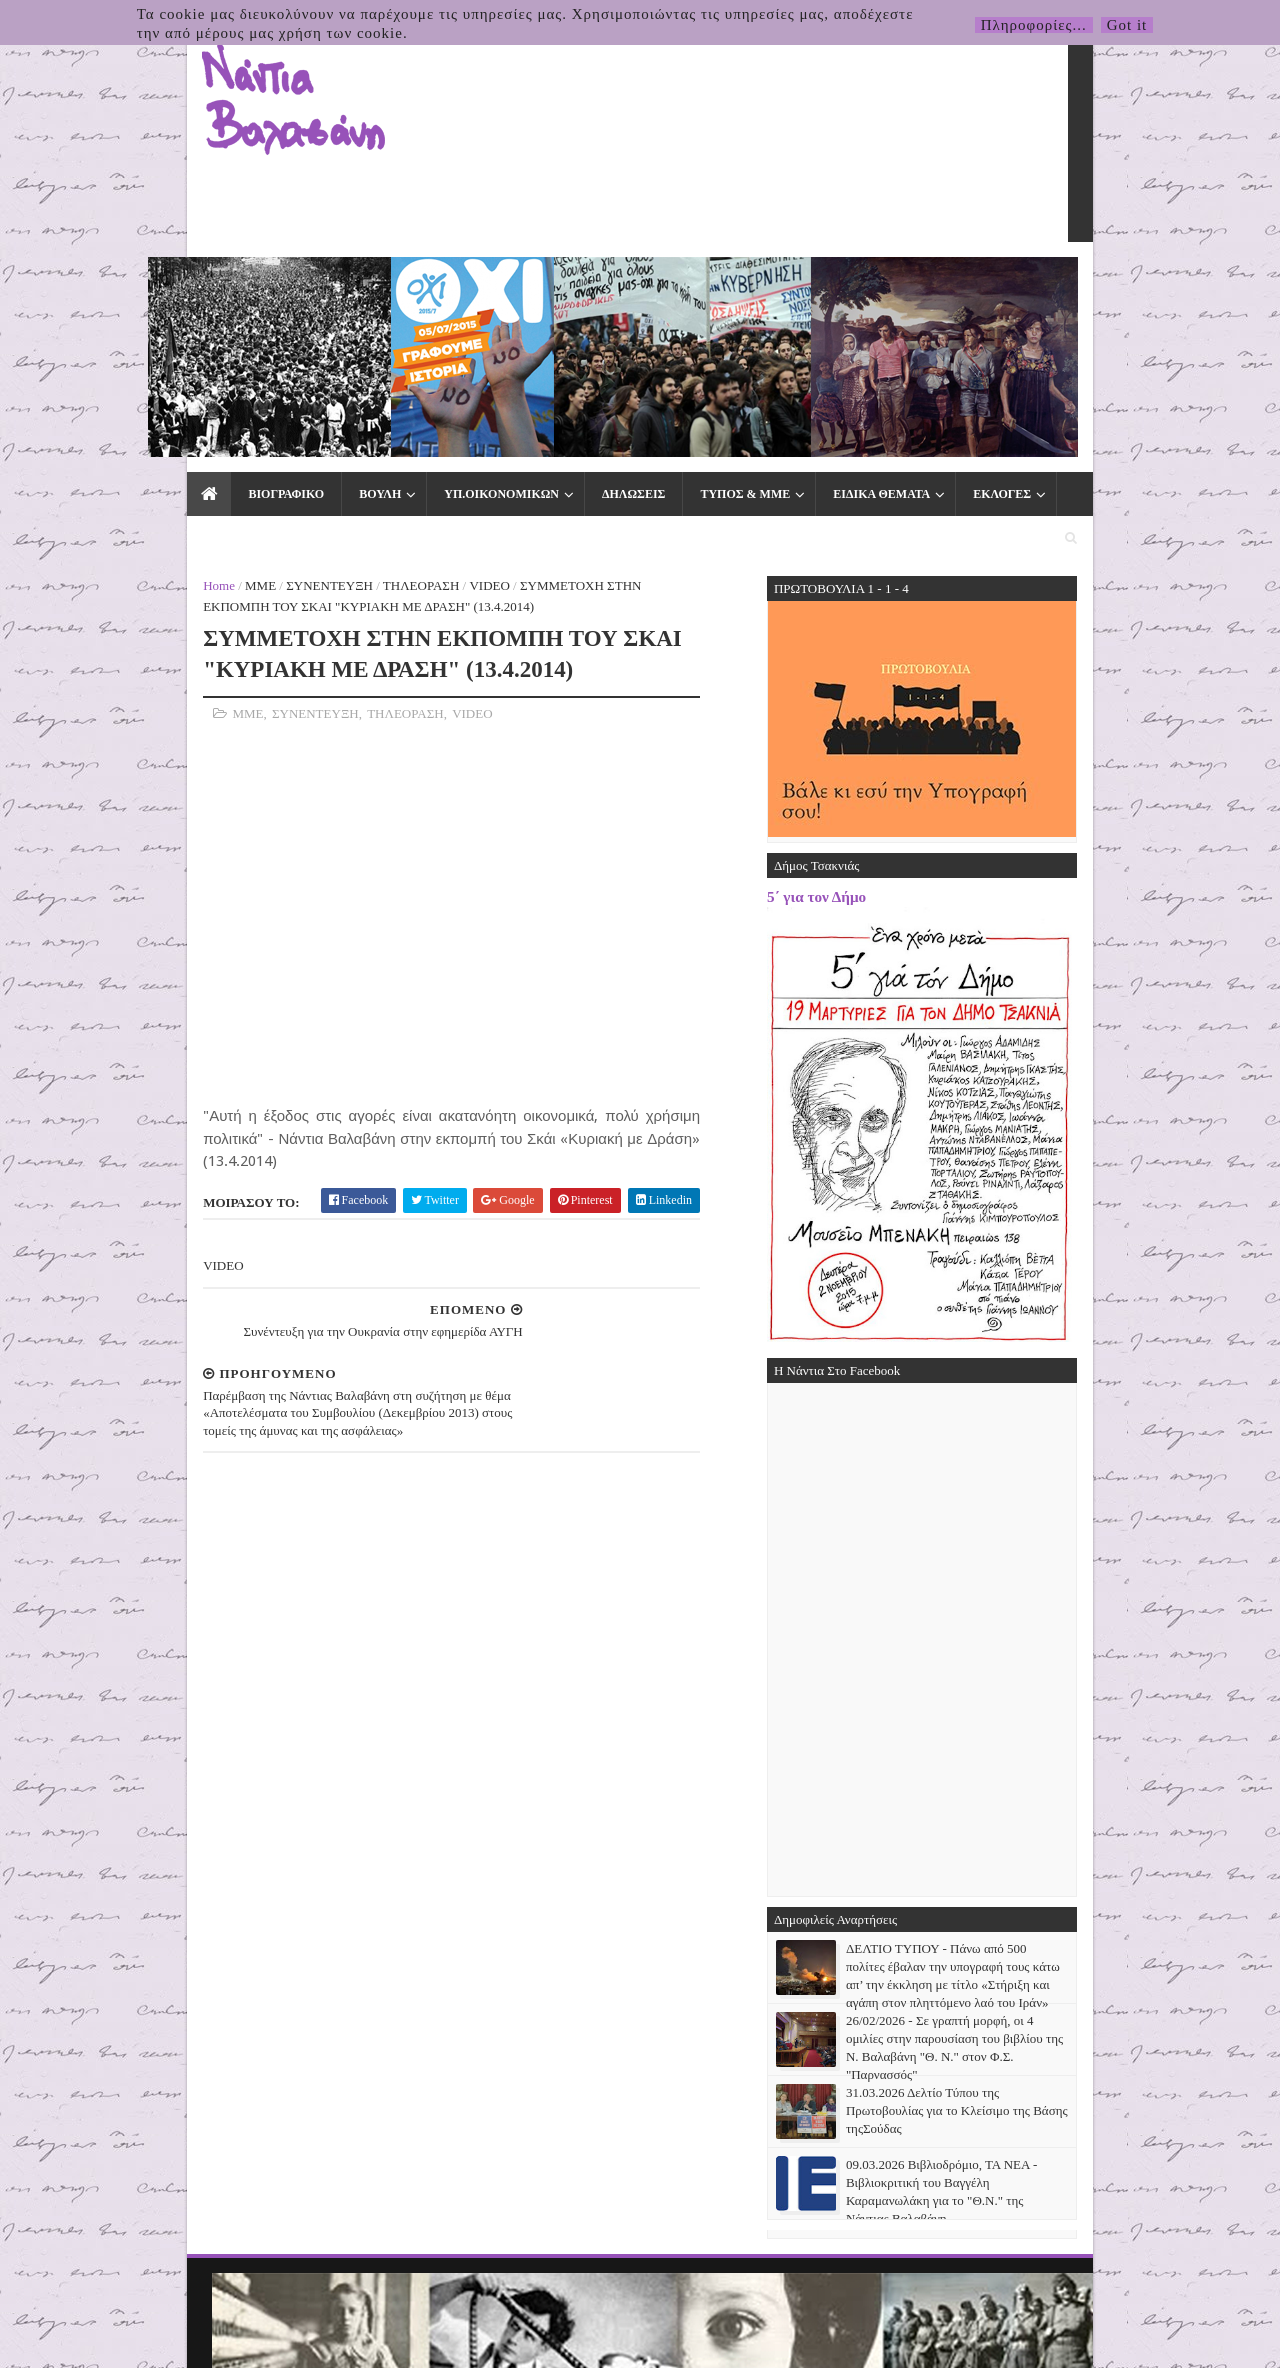 Image resolution: width=1280 pixels, height=2368 pixels. I want to click on VIDEO, so click(354, 331).